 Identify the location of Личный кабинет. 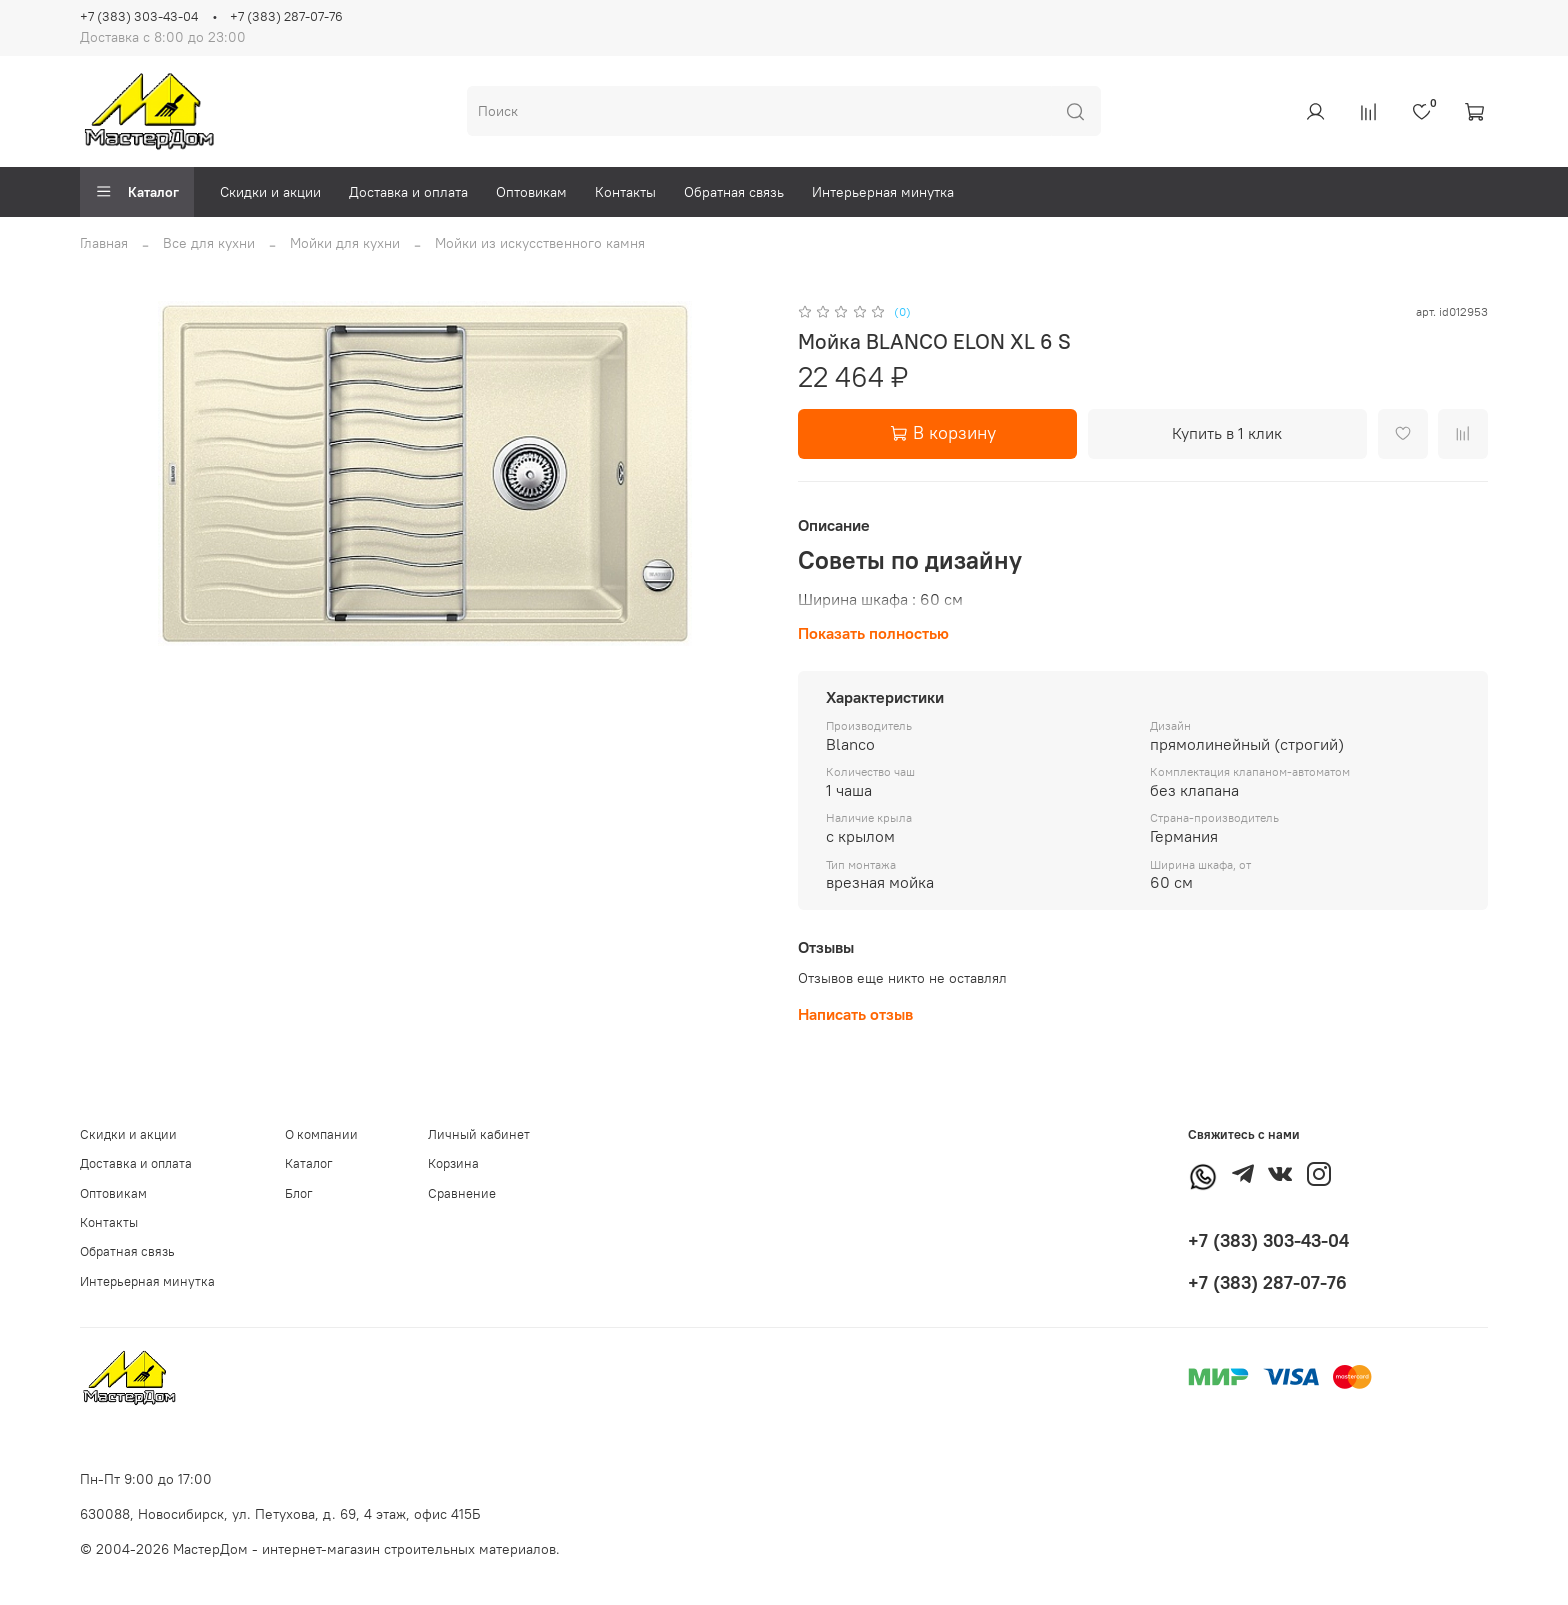
(479, 1134).